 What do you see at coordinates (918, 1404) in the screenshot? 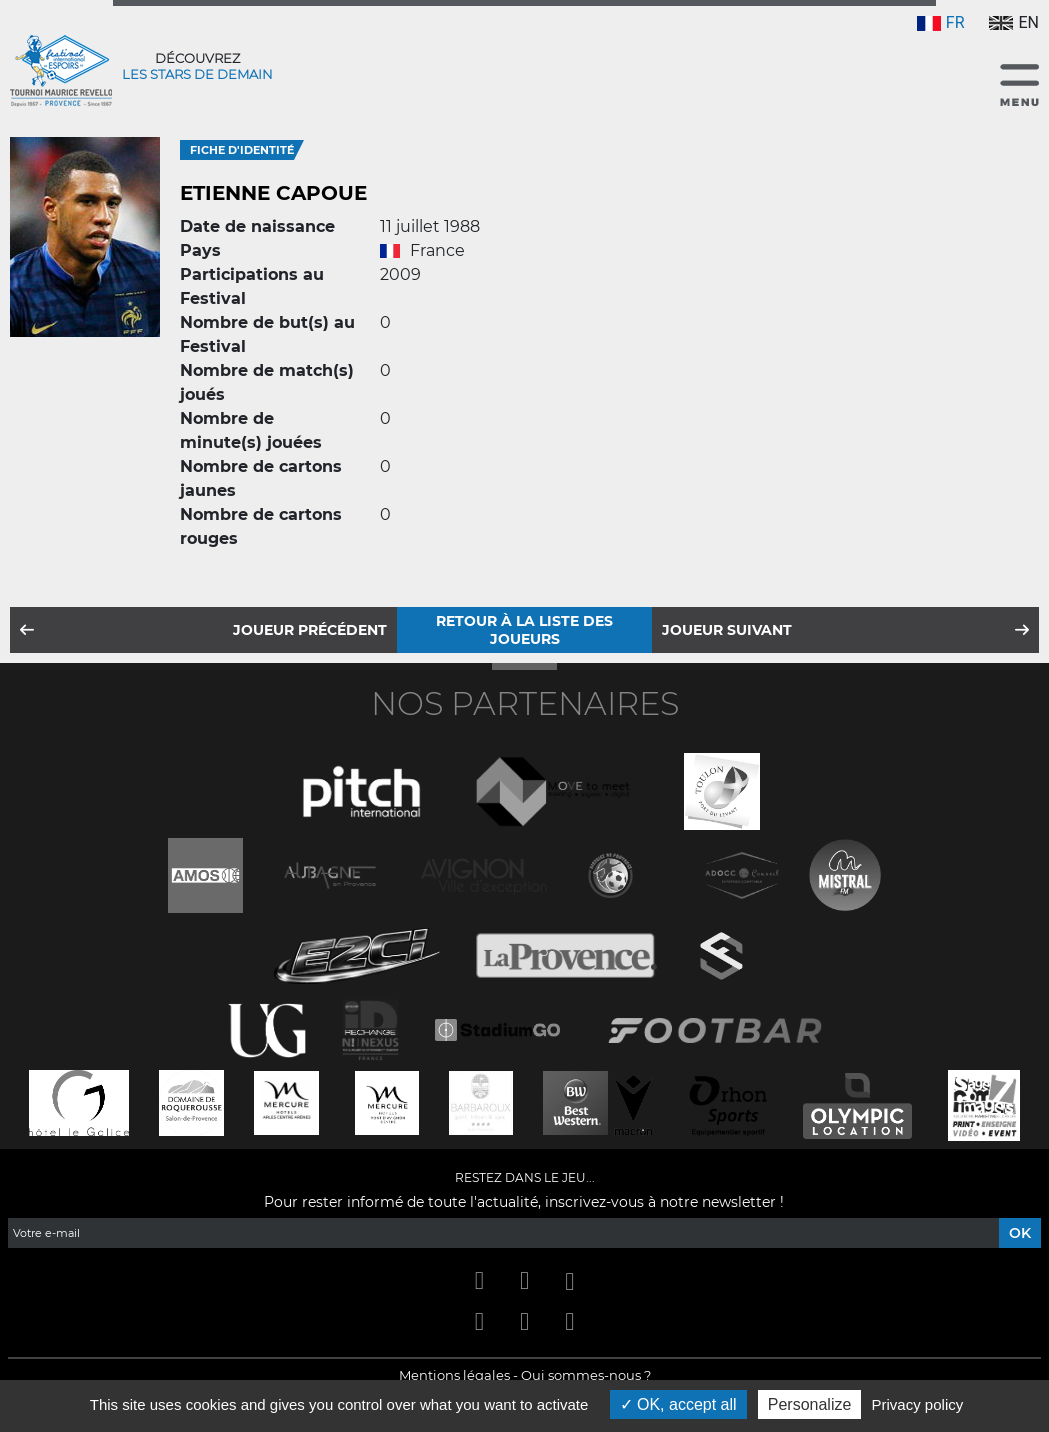
I see `Privacy policy` at bounding box center [918, 1404].